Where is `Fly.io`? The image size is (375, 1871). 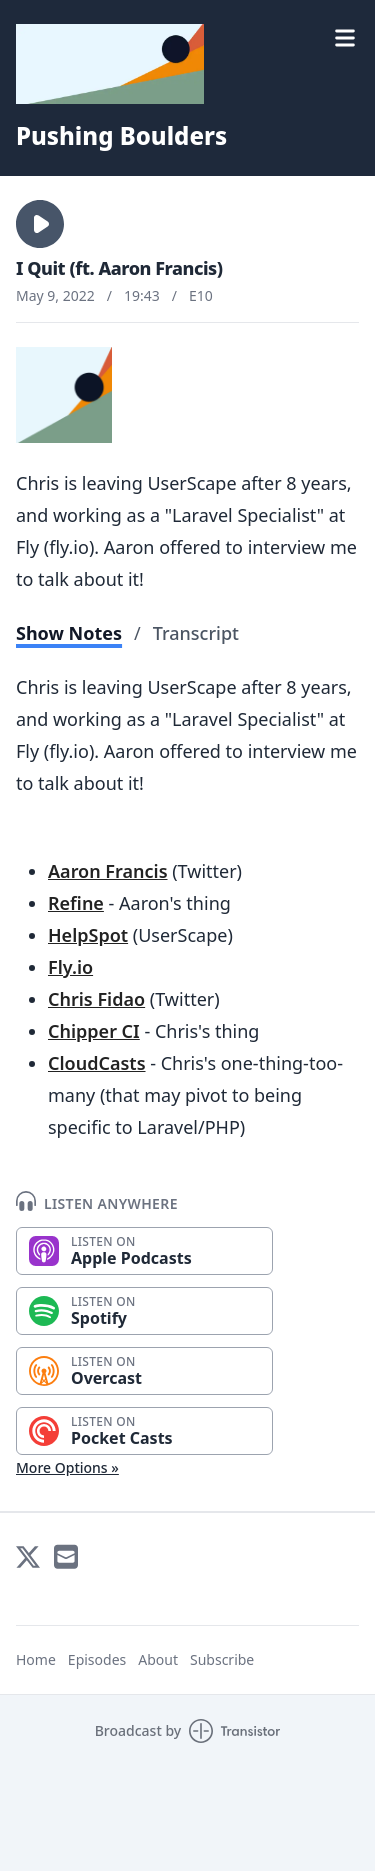 Fly.io is located at coordinates (70, 967).